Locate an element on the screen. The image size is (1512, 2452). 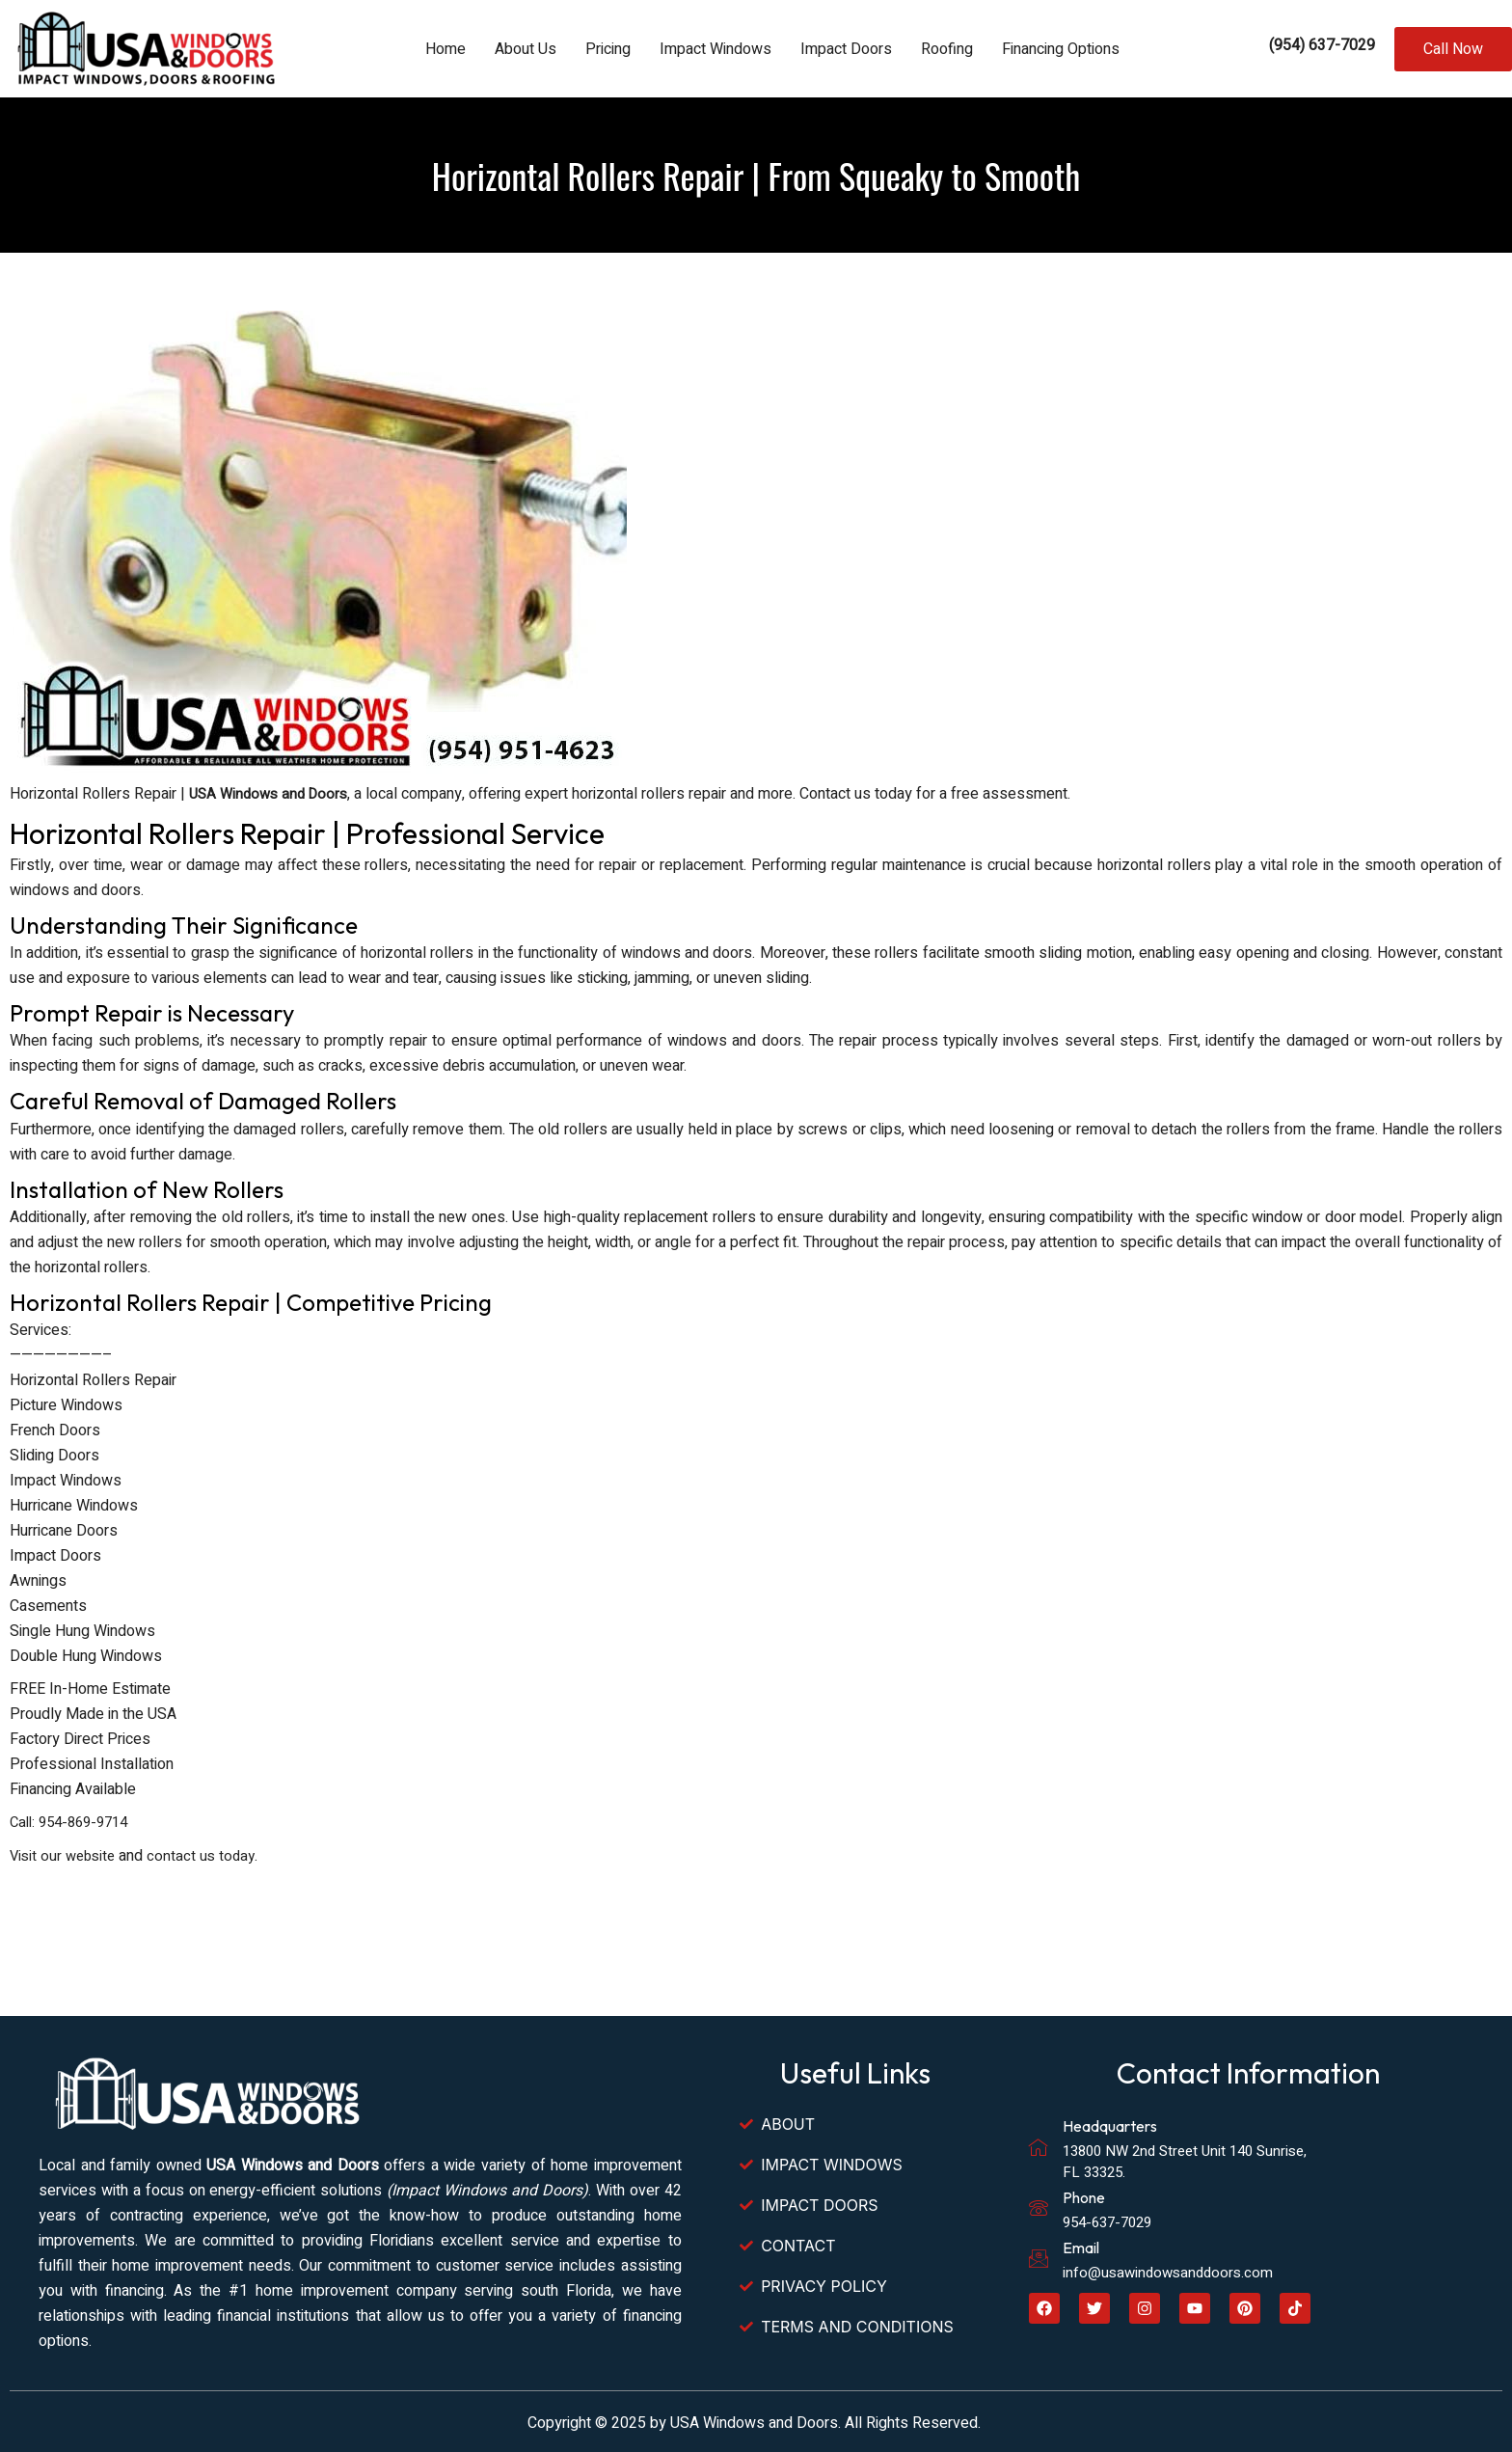
Visit our website is located at coordinates (66, 1854).